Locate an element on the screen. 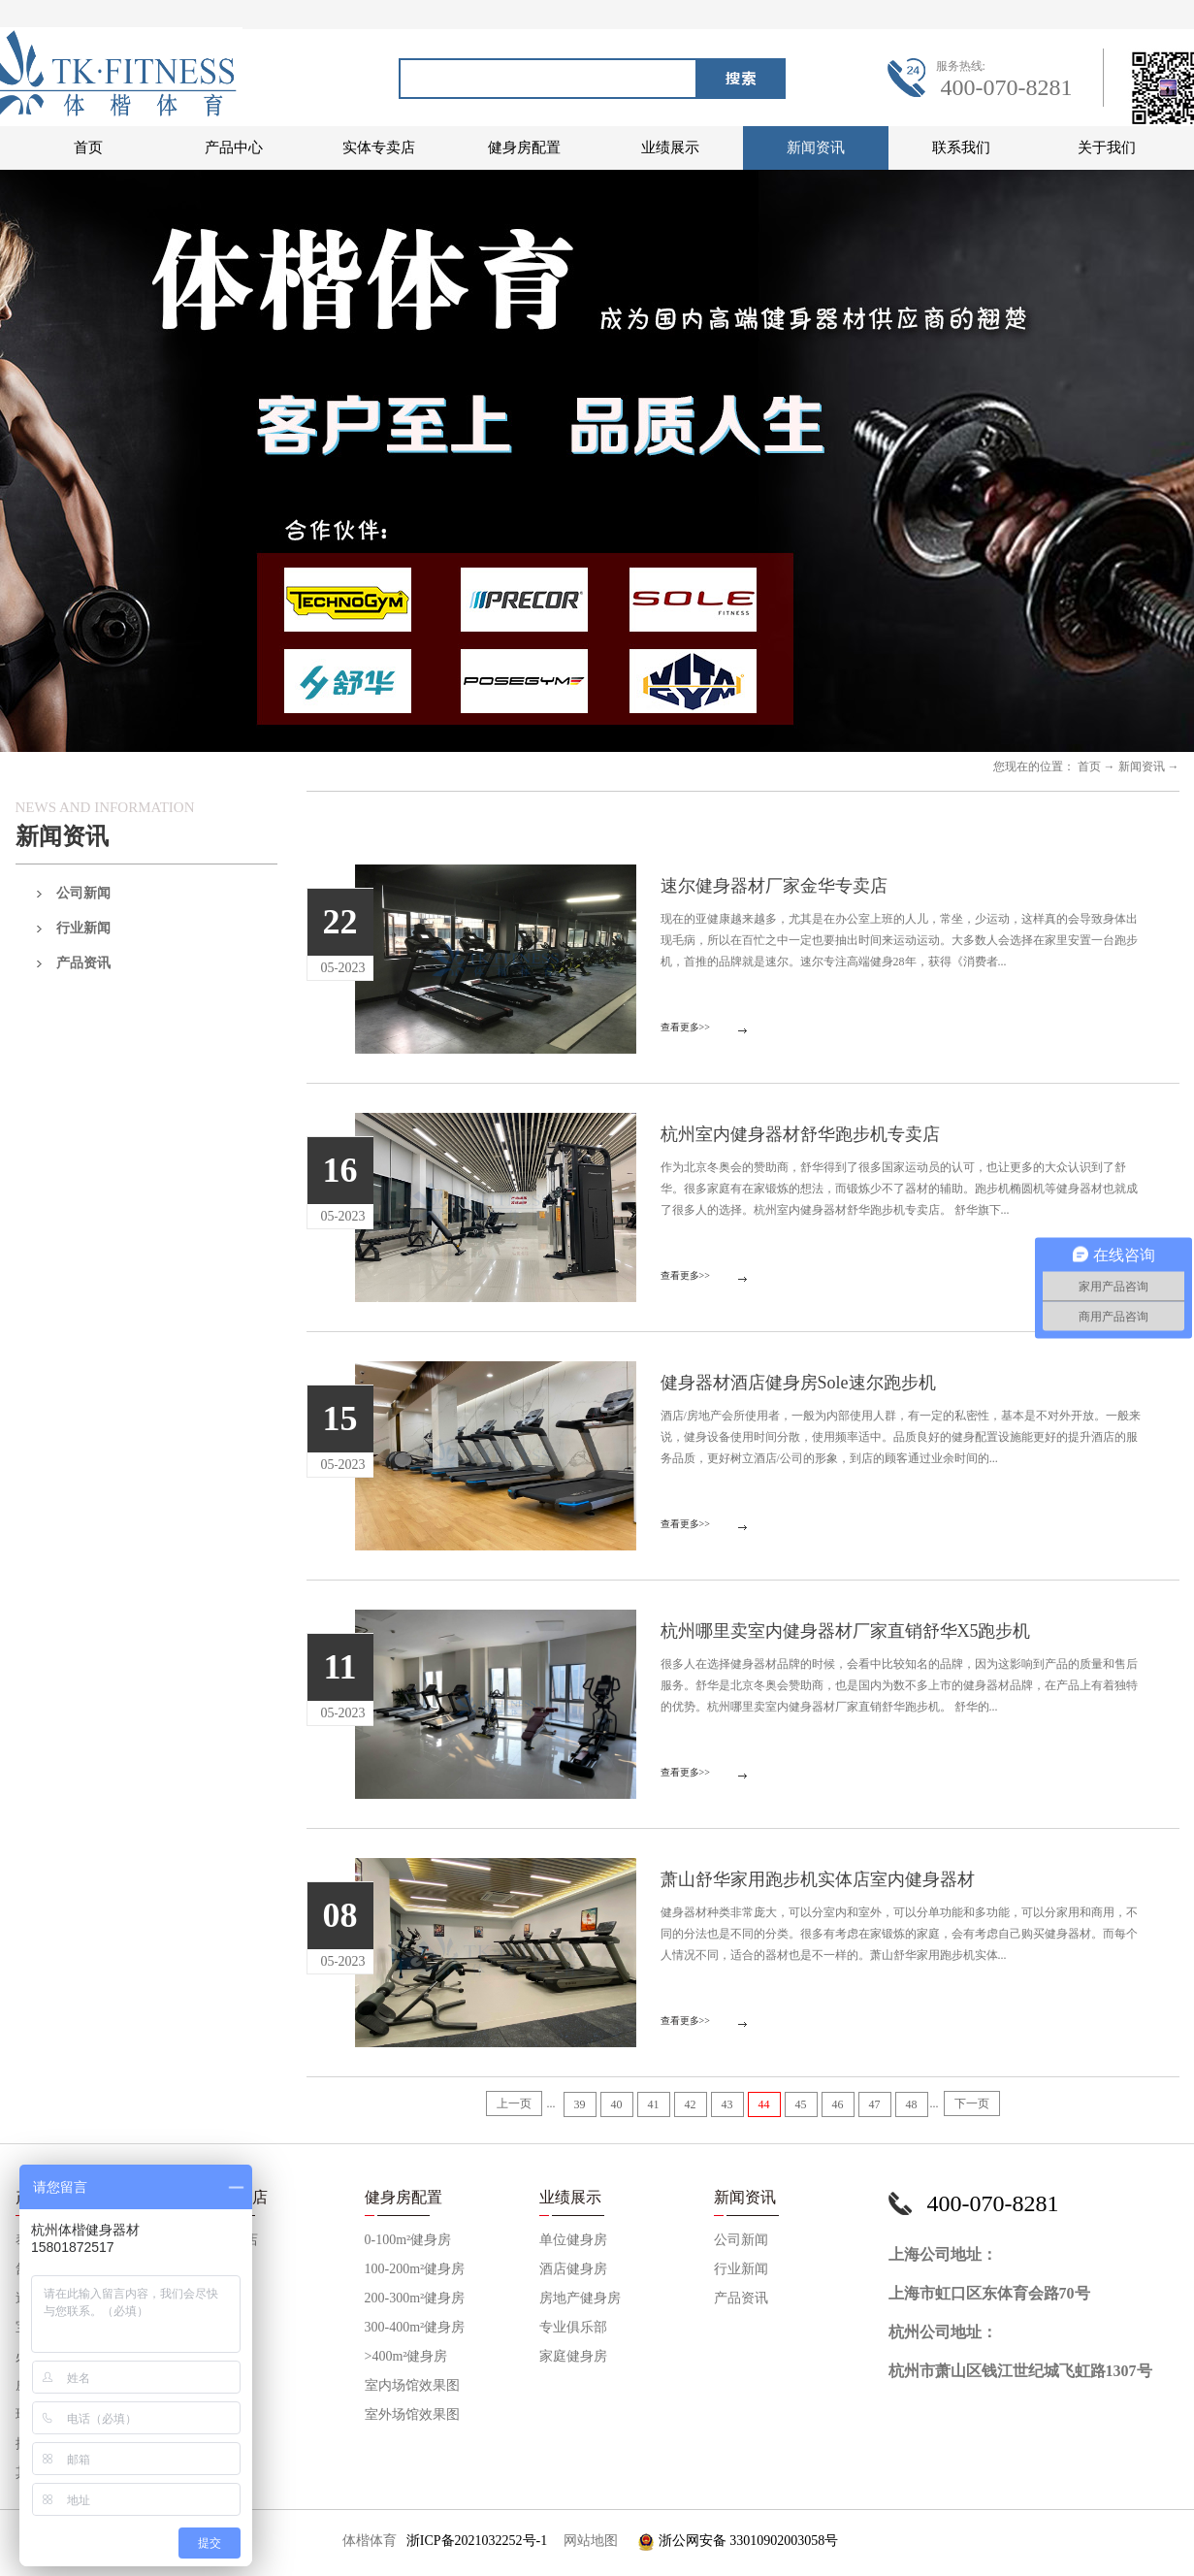 This screenshot has height=2576, width=1194. 萧山舒华家用跑步机实体店室内健身器材 is located at coordinates (818, 1879).